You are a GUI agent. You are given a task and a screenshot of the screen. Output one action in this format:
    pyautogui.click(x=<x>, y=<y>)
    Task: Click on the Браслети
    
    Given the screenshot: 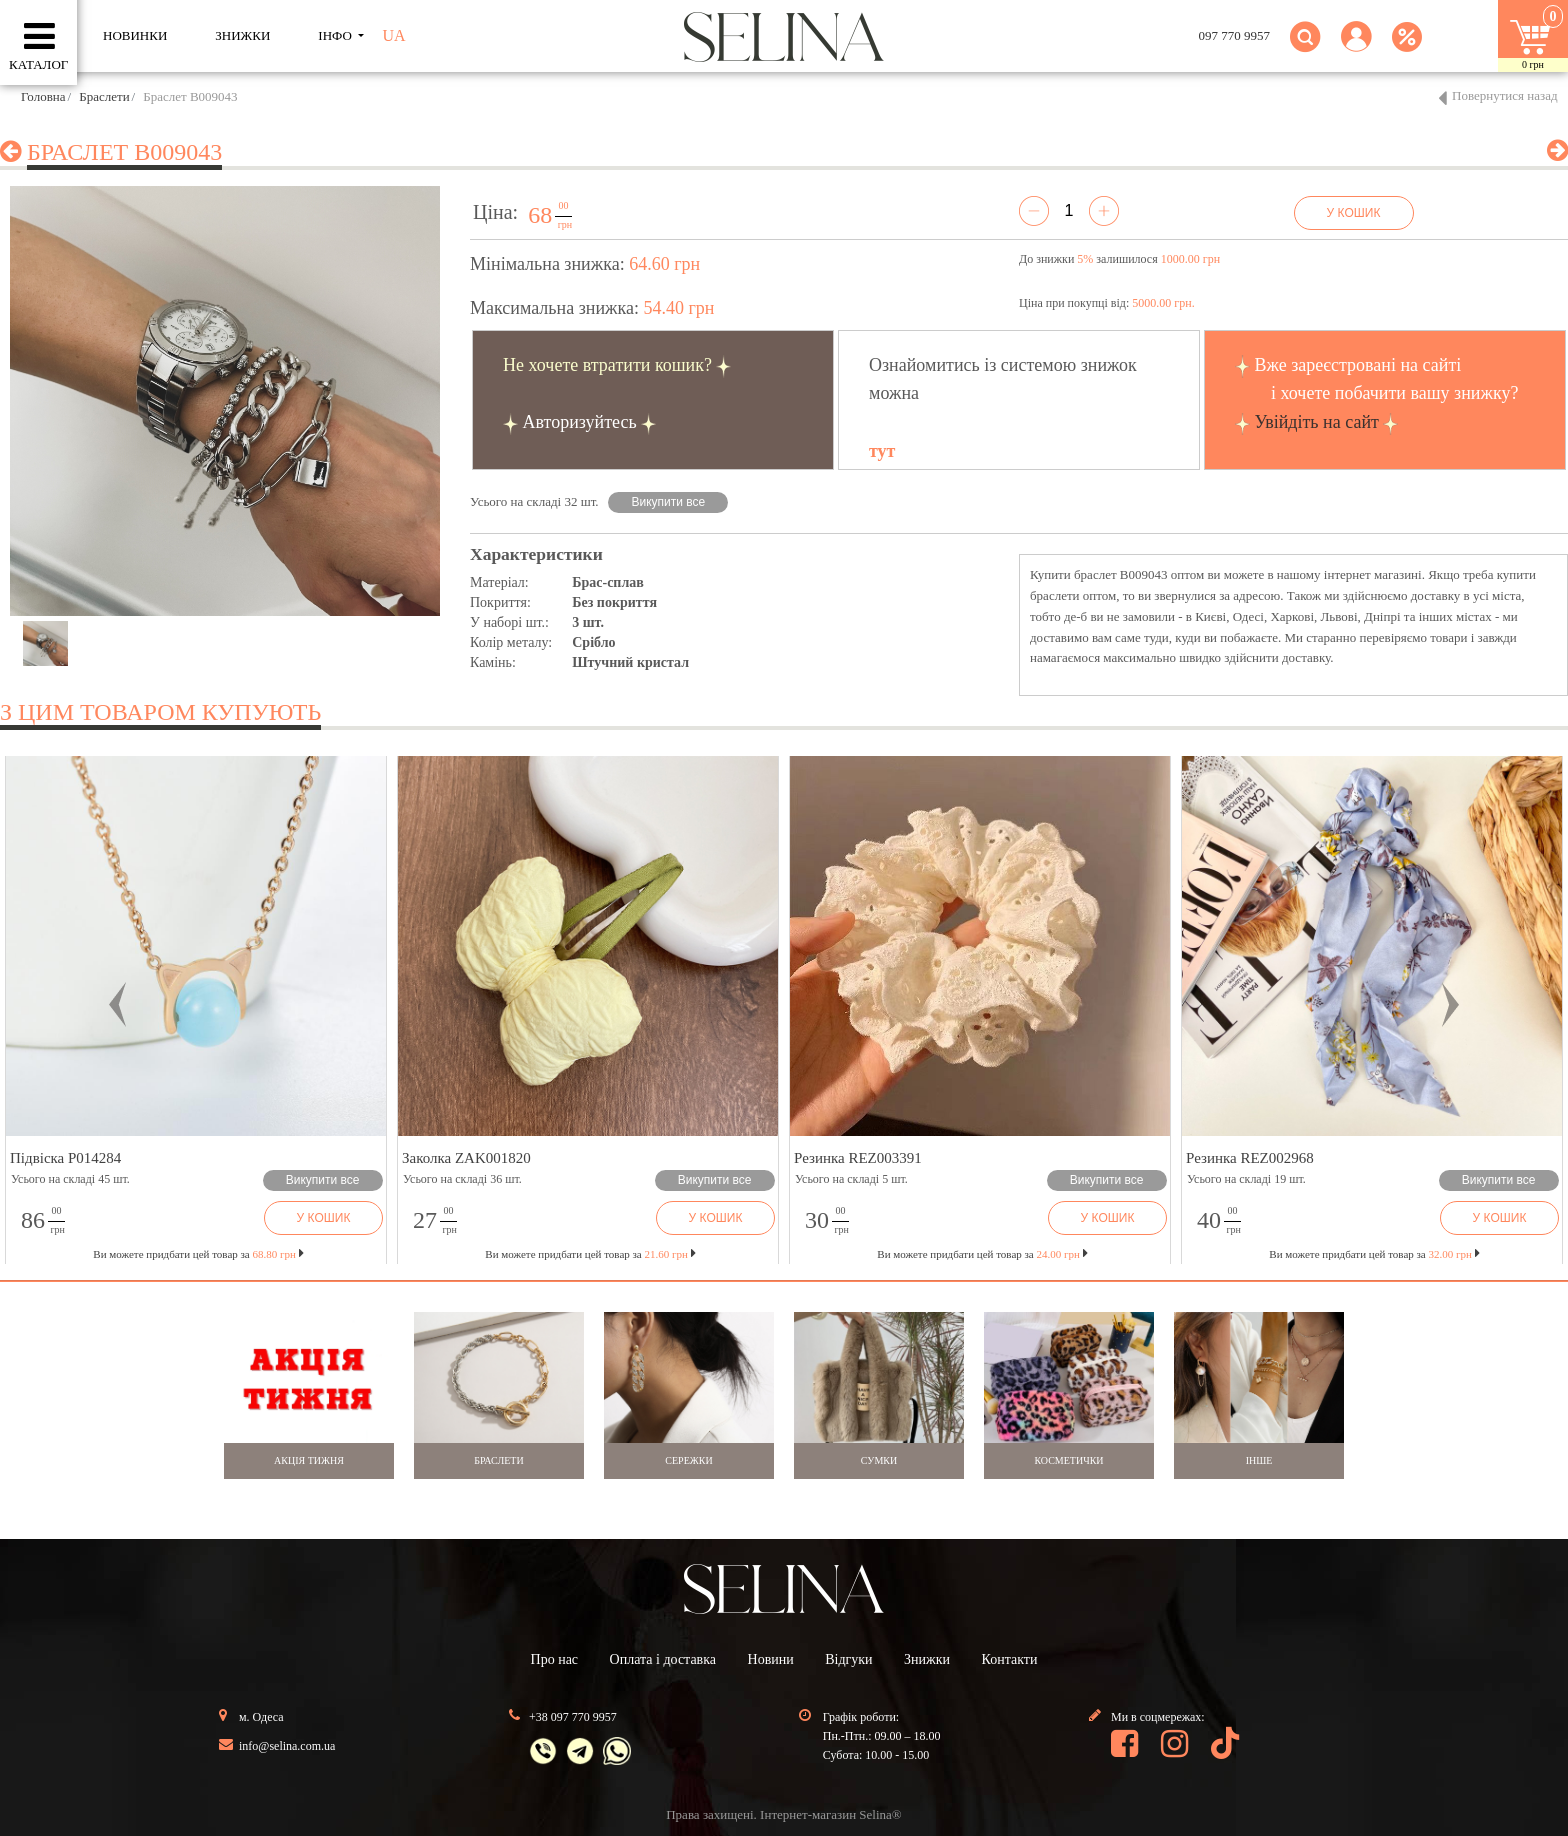 What is the action you would take?
    pyautogui.click(x=104, y=96)
    